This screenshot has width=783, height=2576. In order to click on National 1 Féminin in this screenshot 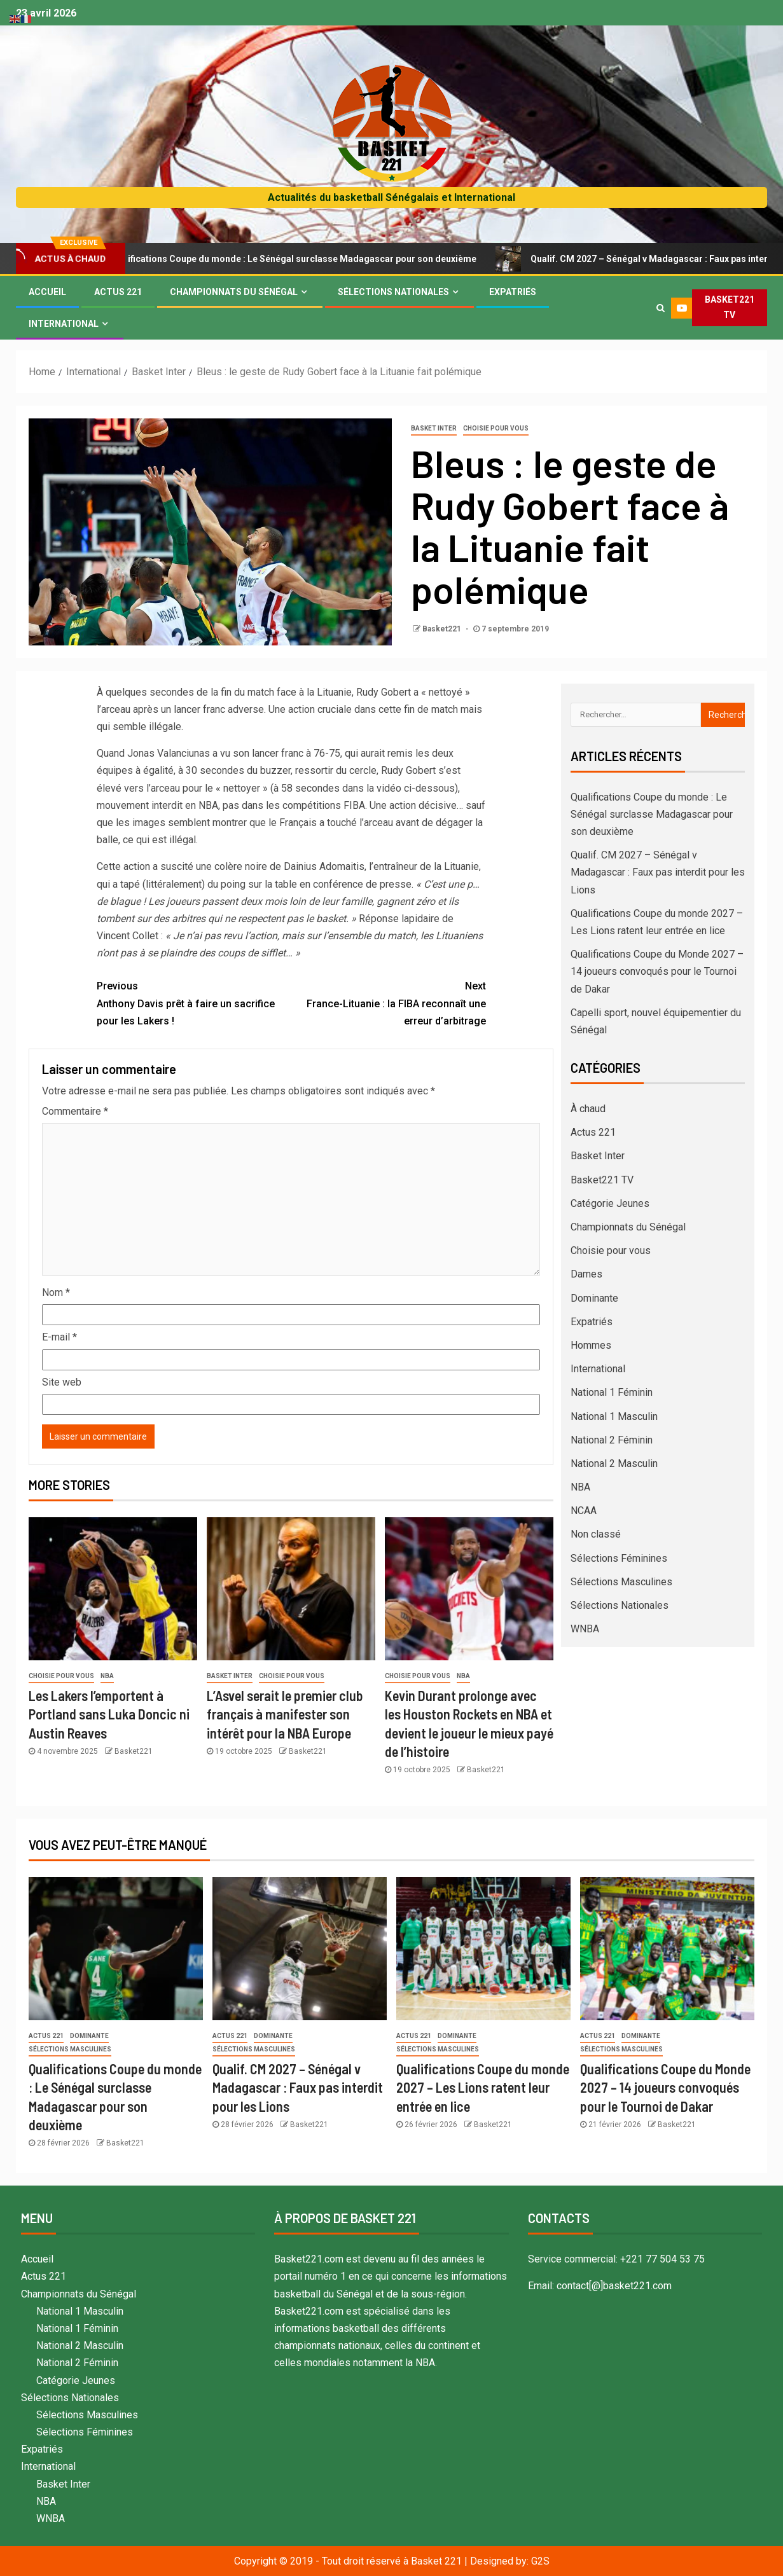, I will do `click(612, 1392)`.